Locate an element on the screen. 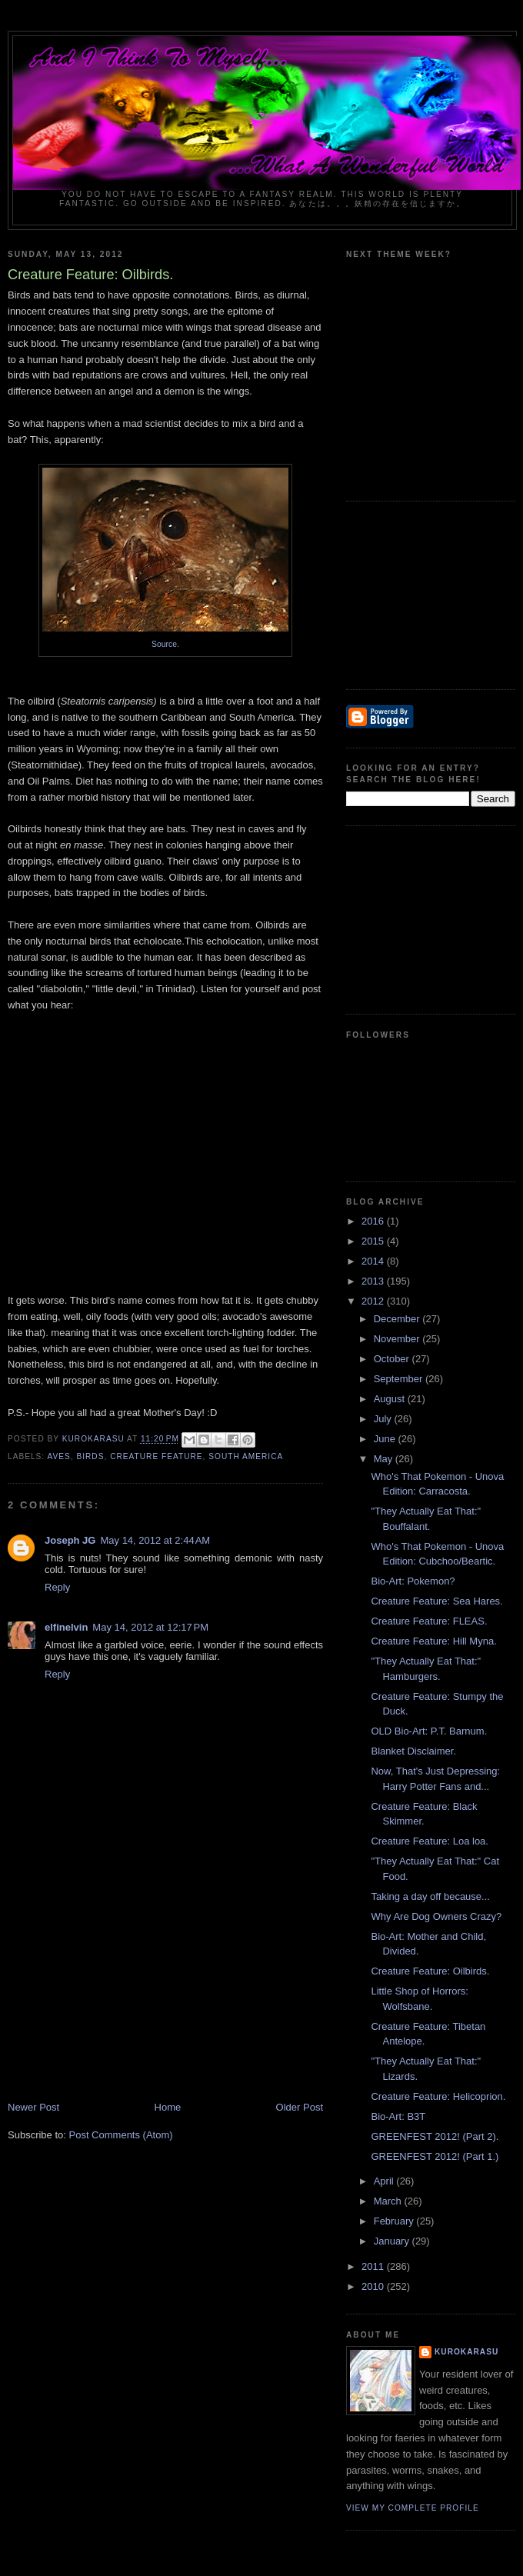 The image size is (523, 2576). Older Post is located at coordinates (299, 2107).